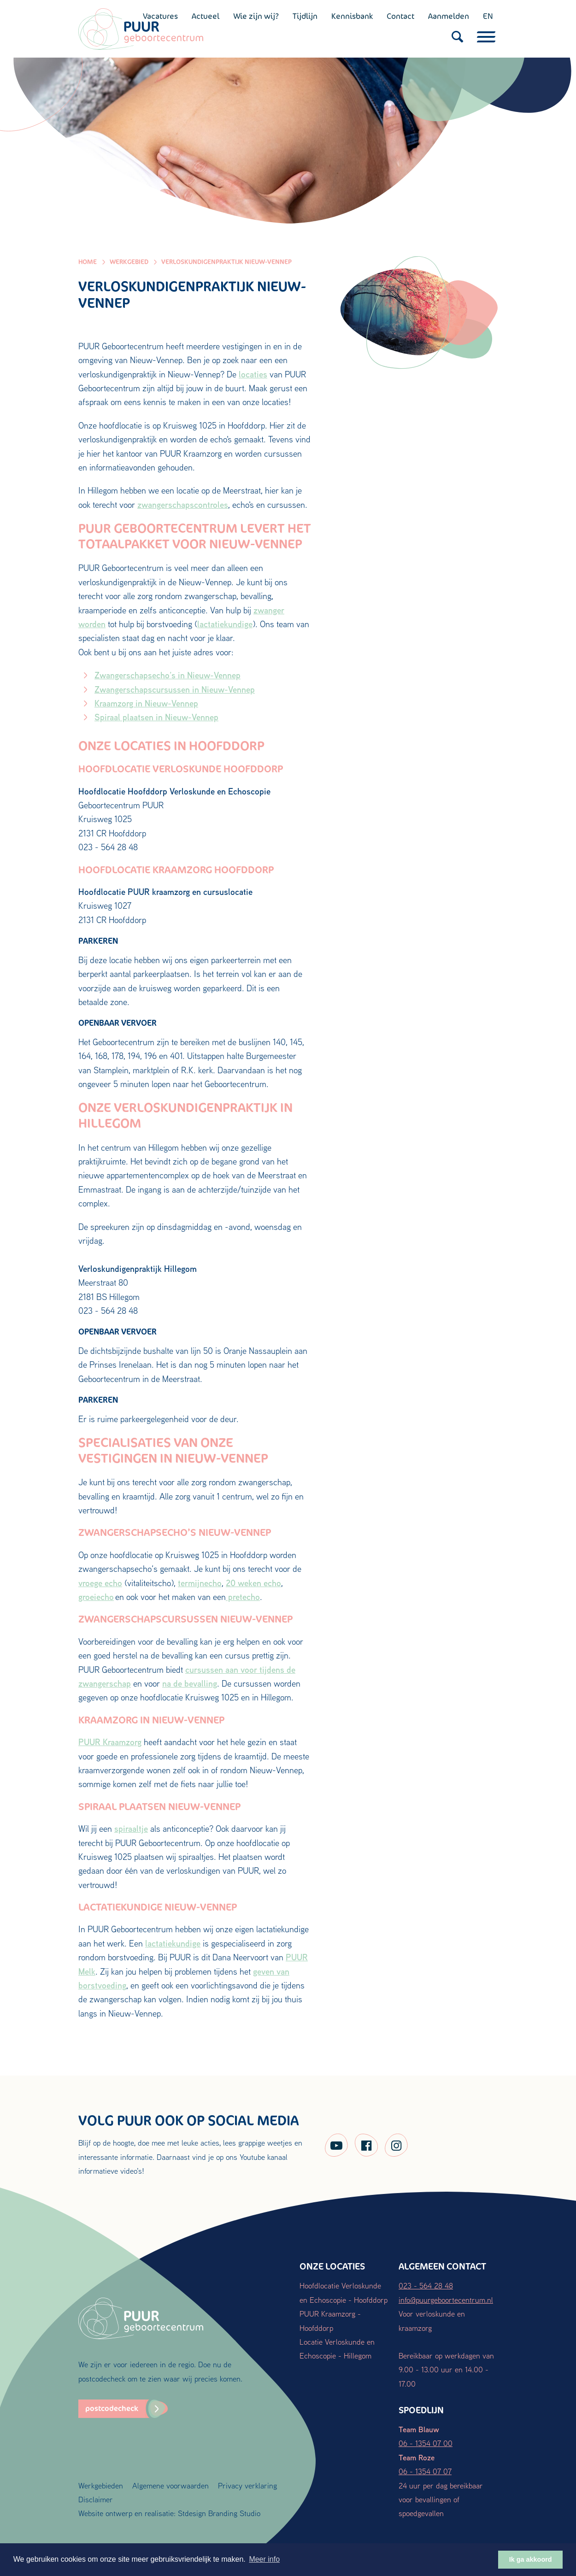  I want to click on Spiraal plaatsen in Nieuw-Vennep, so click(156, 717).